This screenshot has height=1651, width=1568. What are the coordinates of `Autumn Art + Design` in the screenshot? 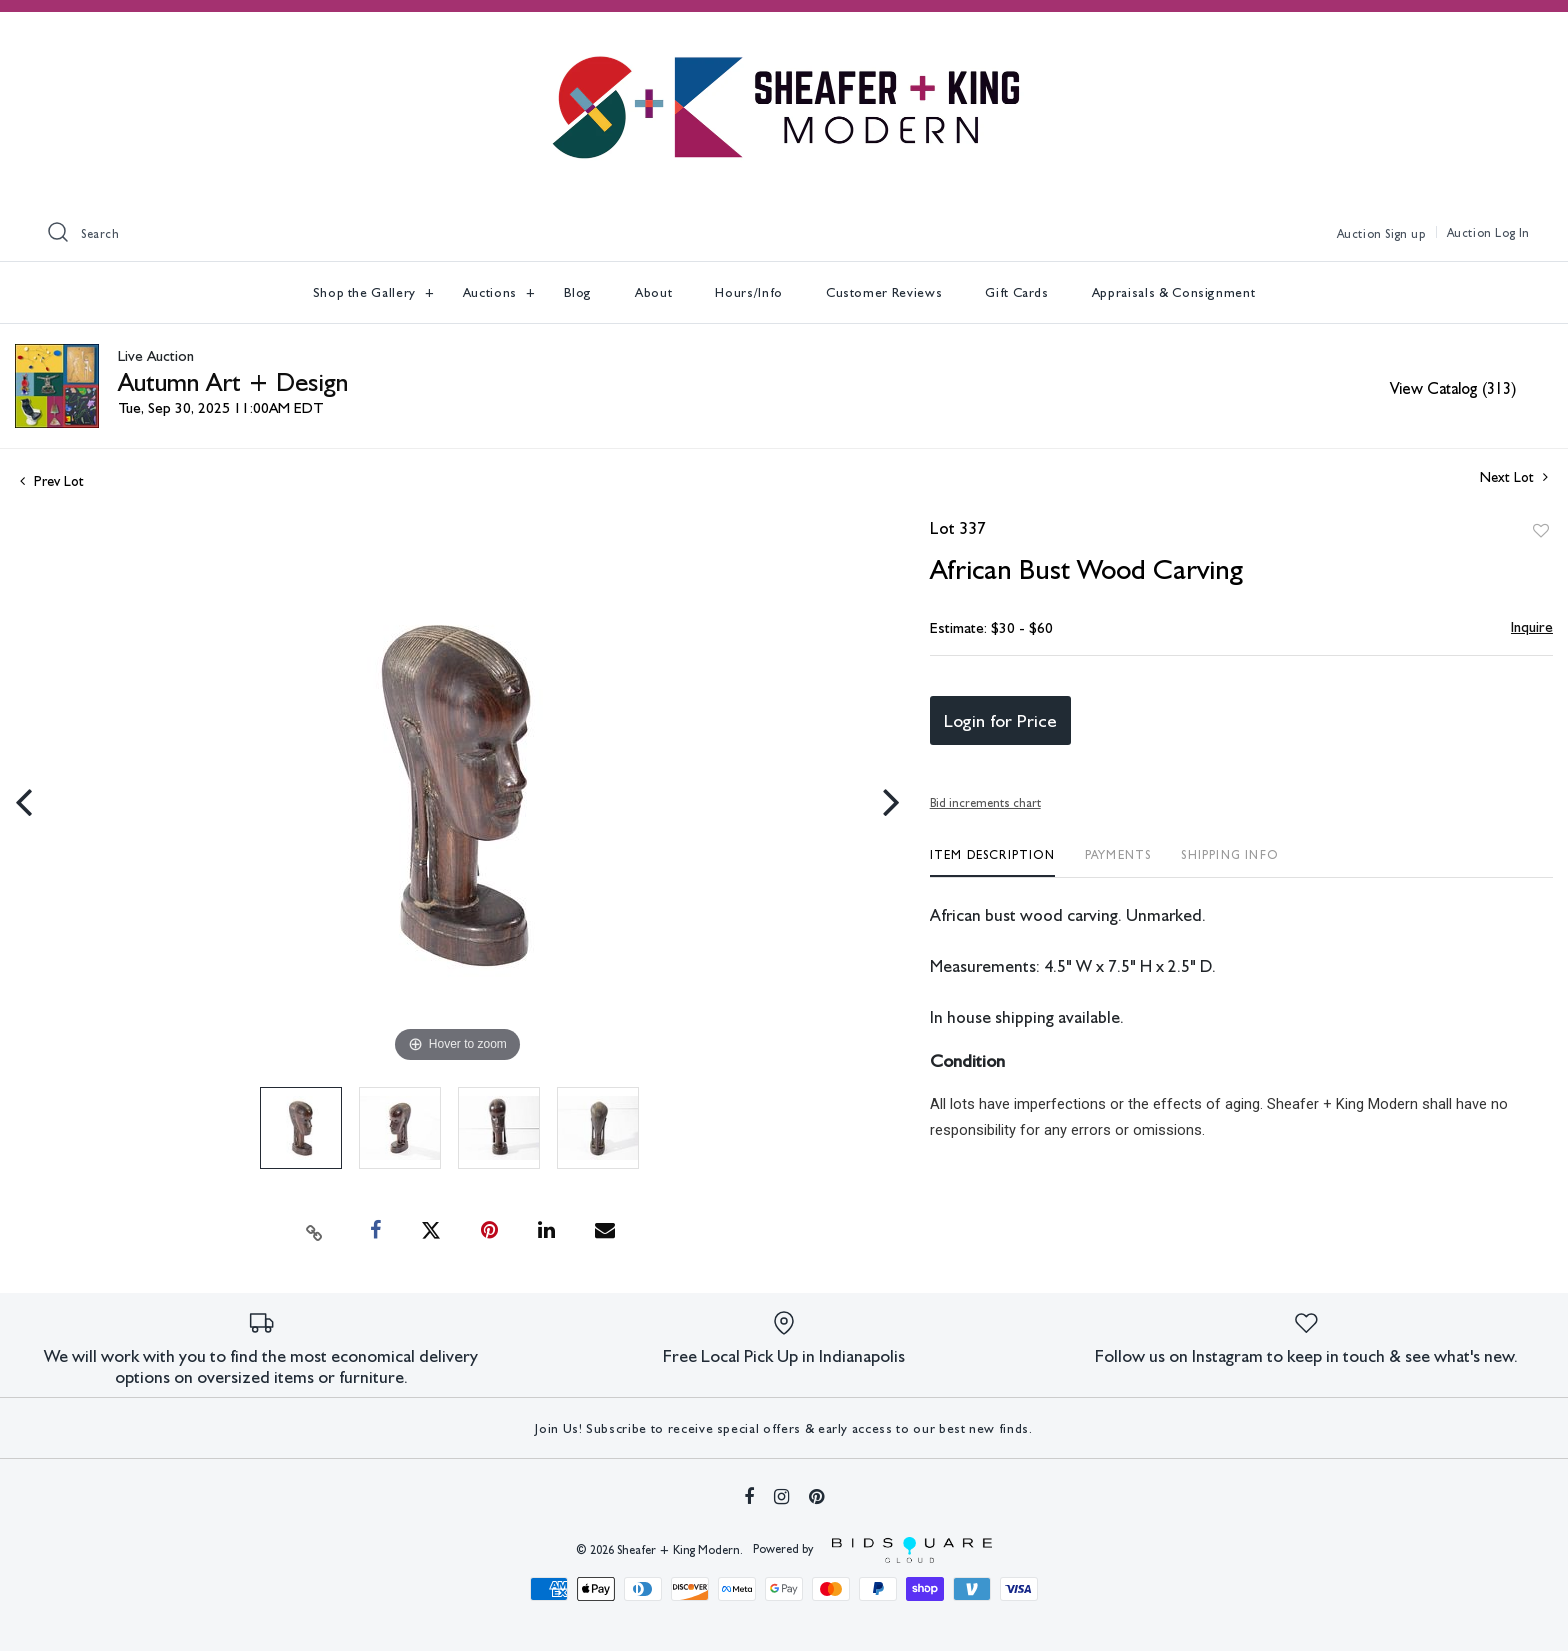 It's located at (233, 381).